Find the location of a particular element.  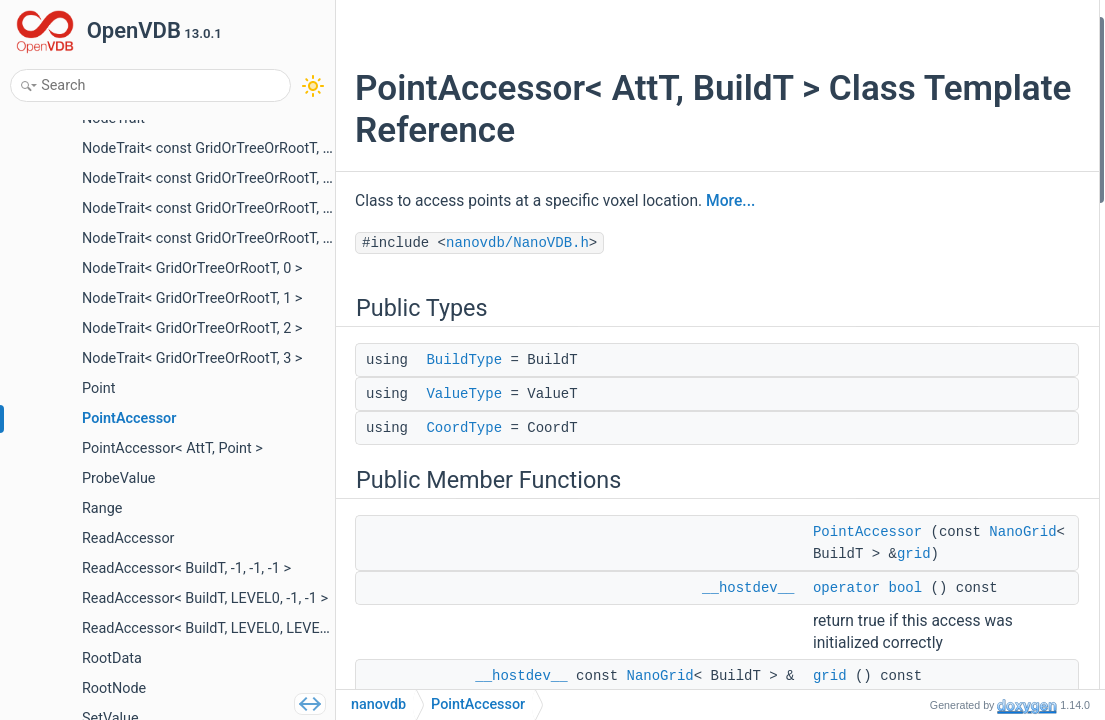

grid is located at coordinates (838, 620).